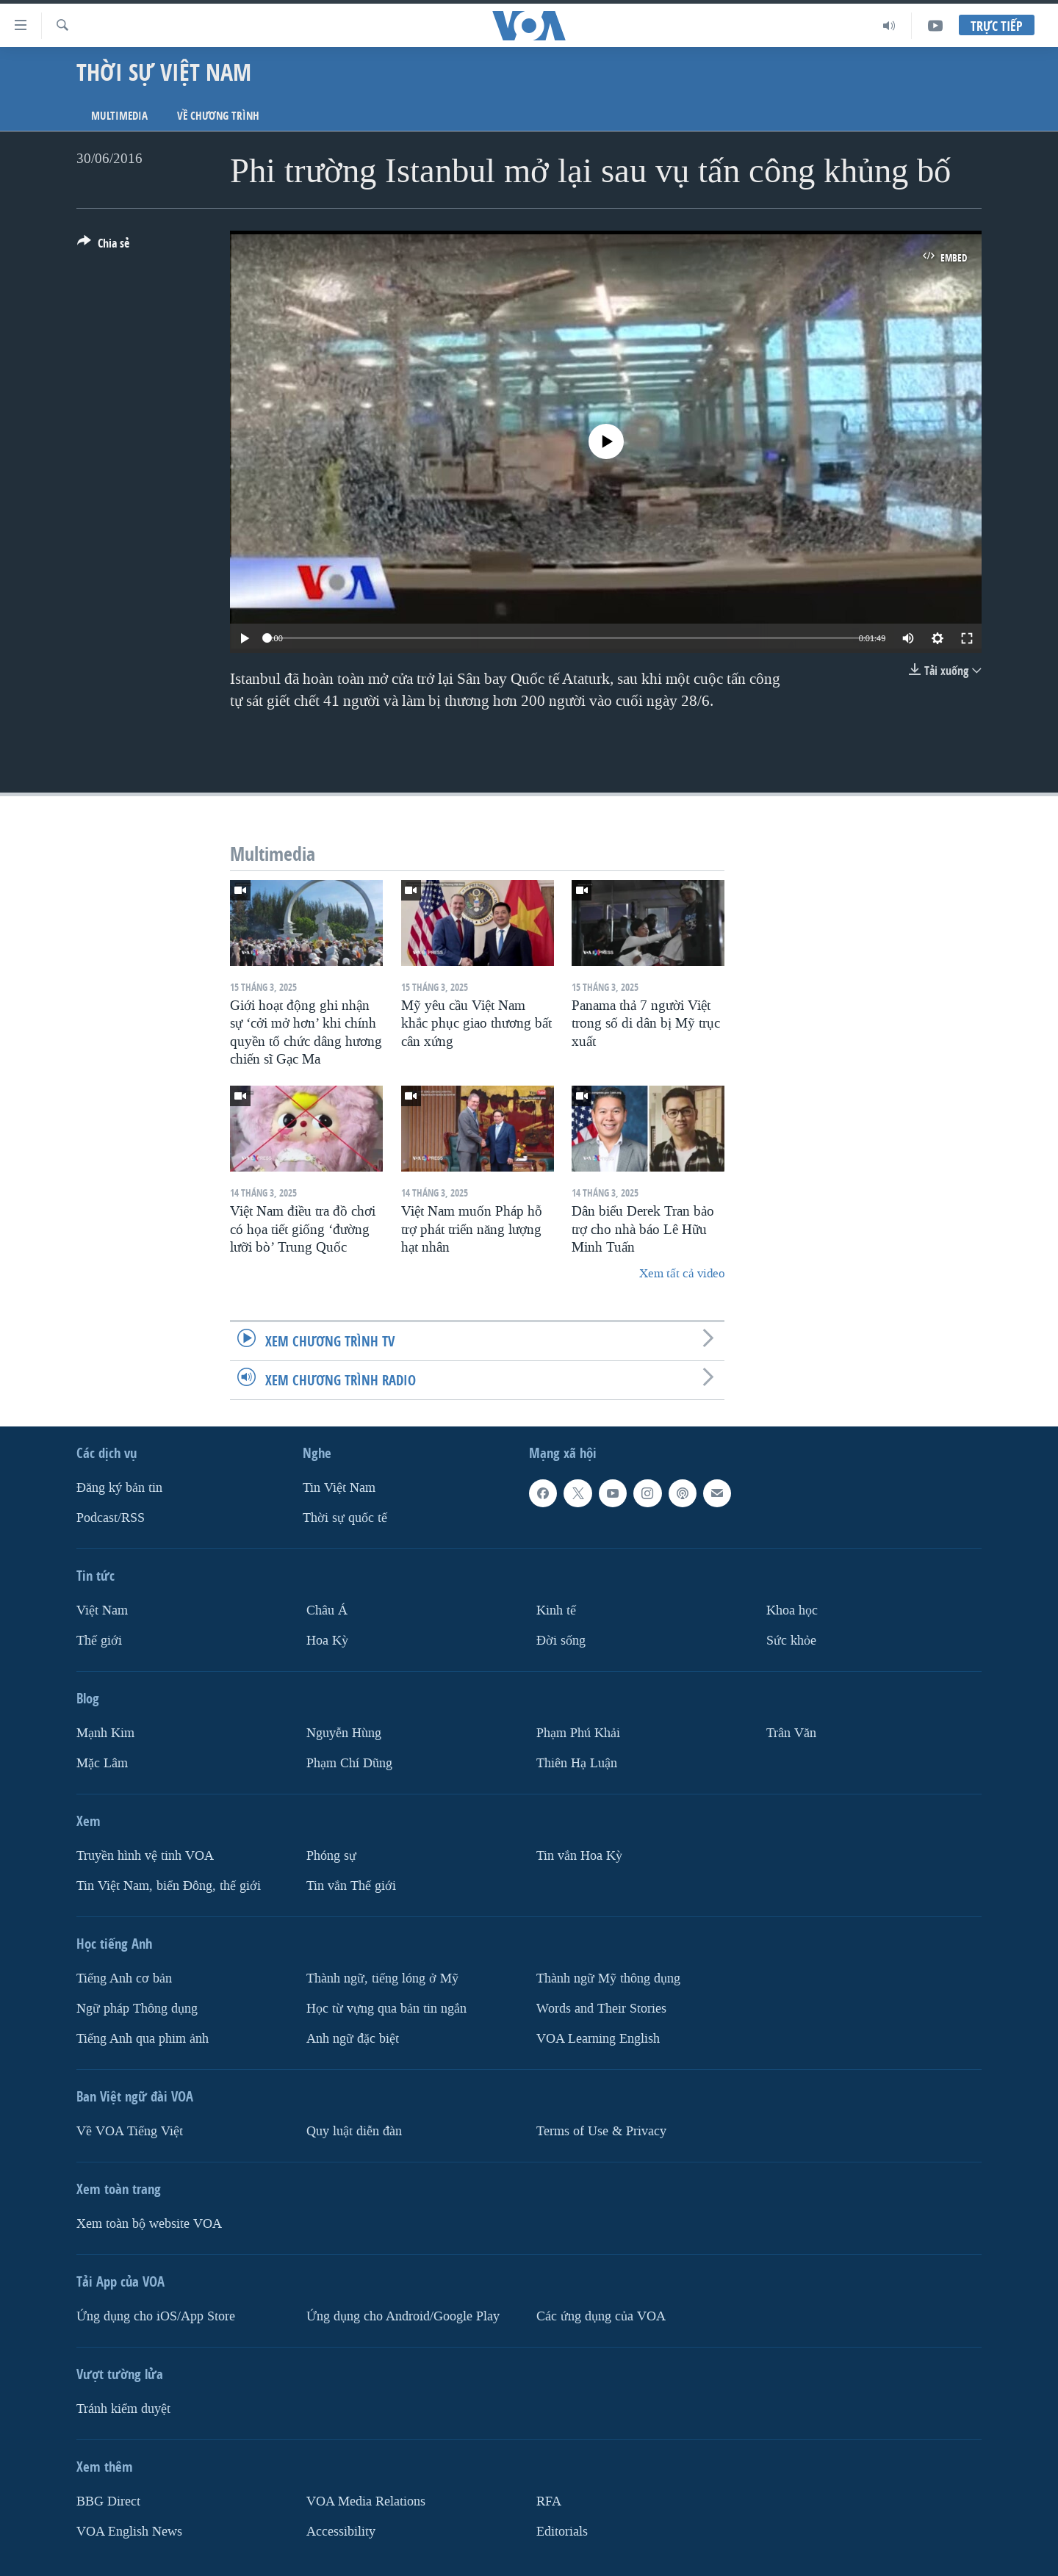 The height and width of the screenshot is (2576, 1058). I want to click on Về chương trình, so click(218, 115).